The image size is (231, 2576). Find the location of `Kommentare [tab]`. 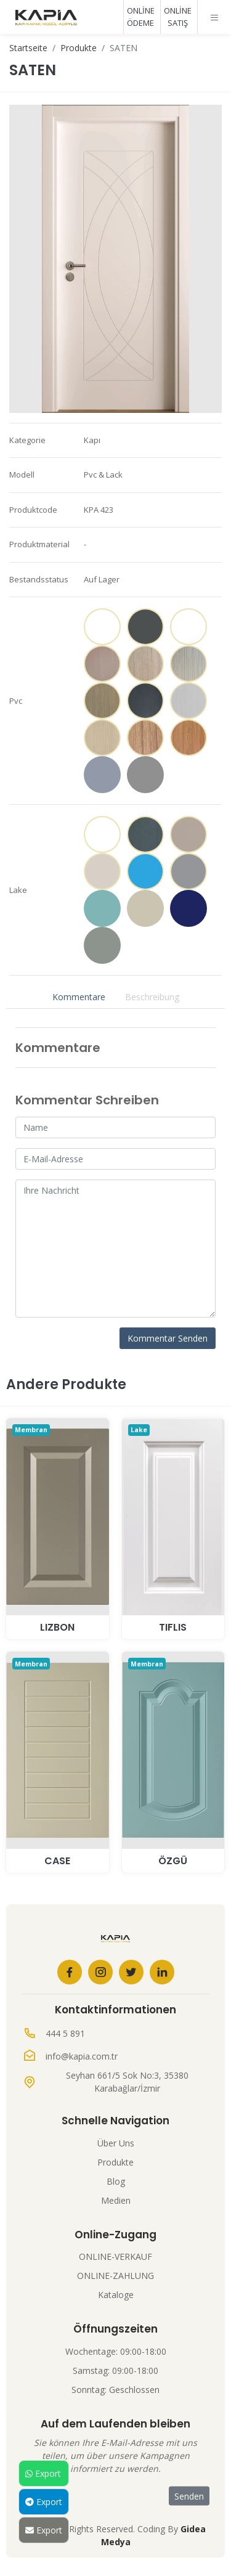

Kommentare [tab] is located at coordinates (78, 997).